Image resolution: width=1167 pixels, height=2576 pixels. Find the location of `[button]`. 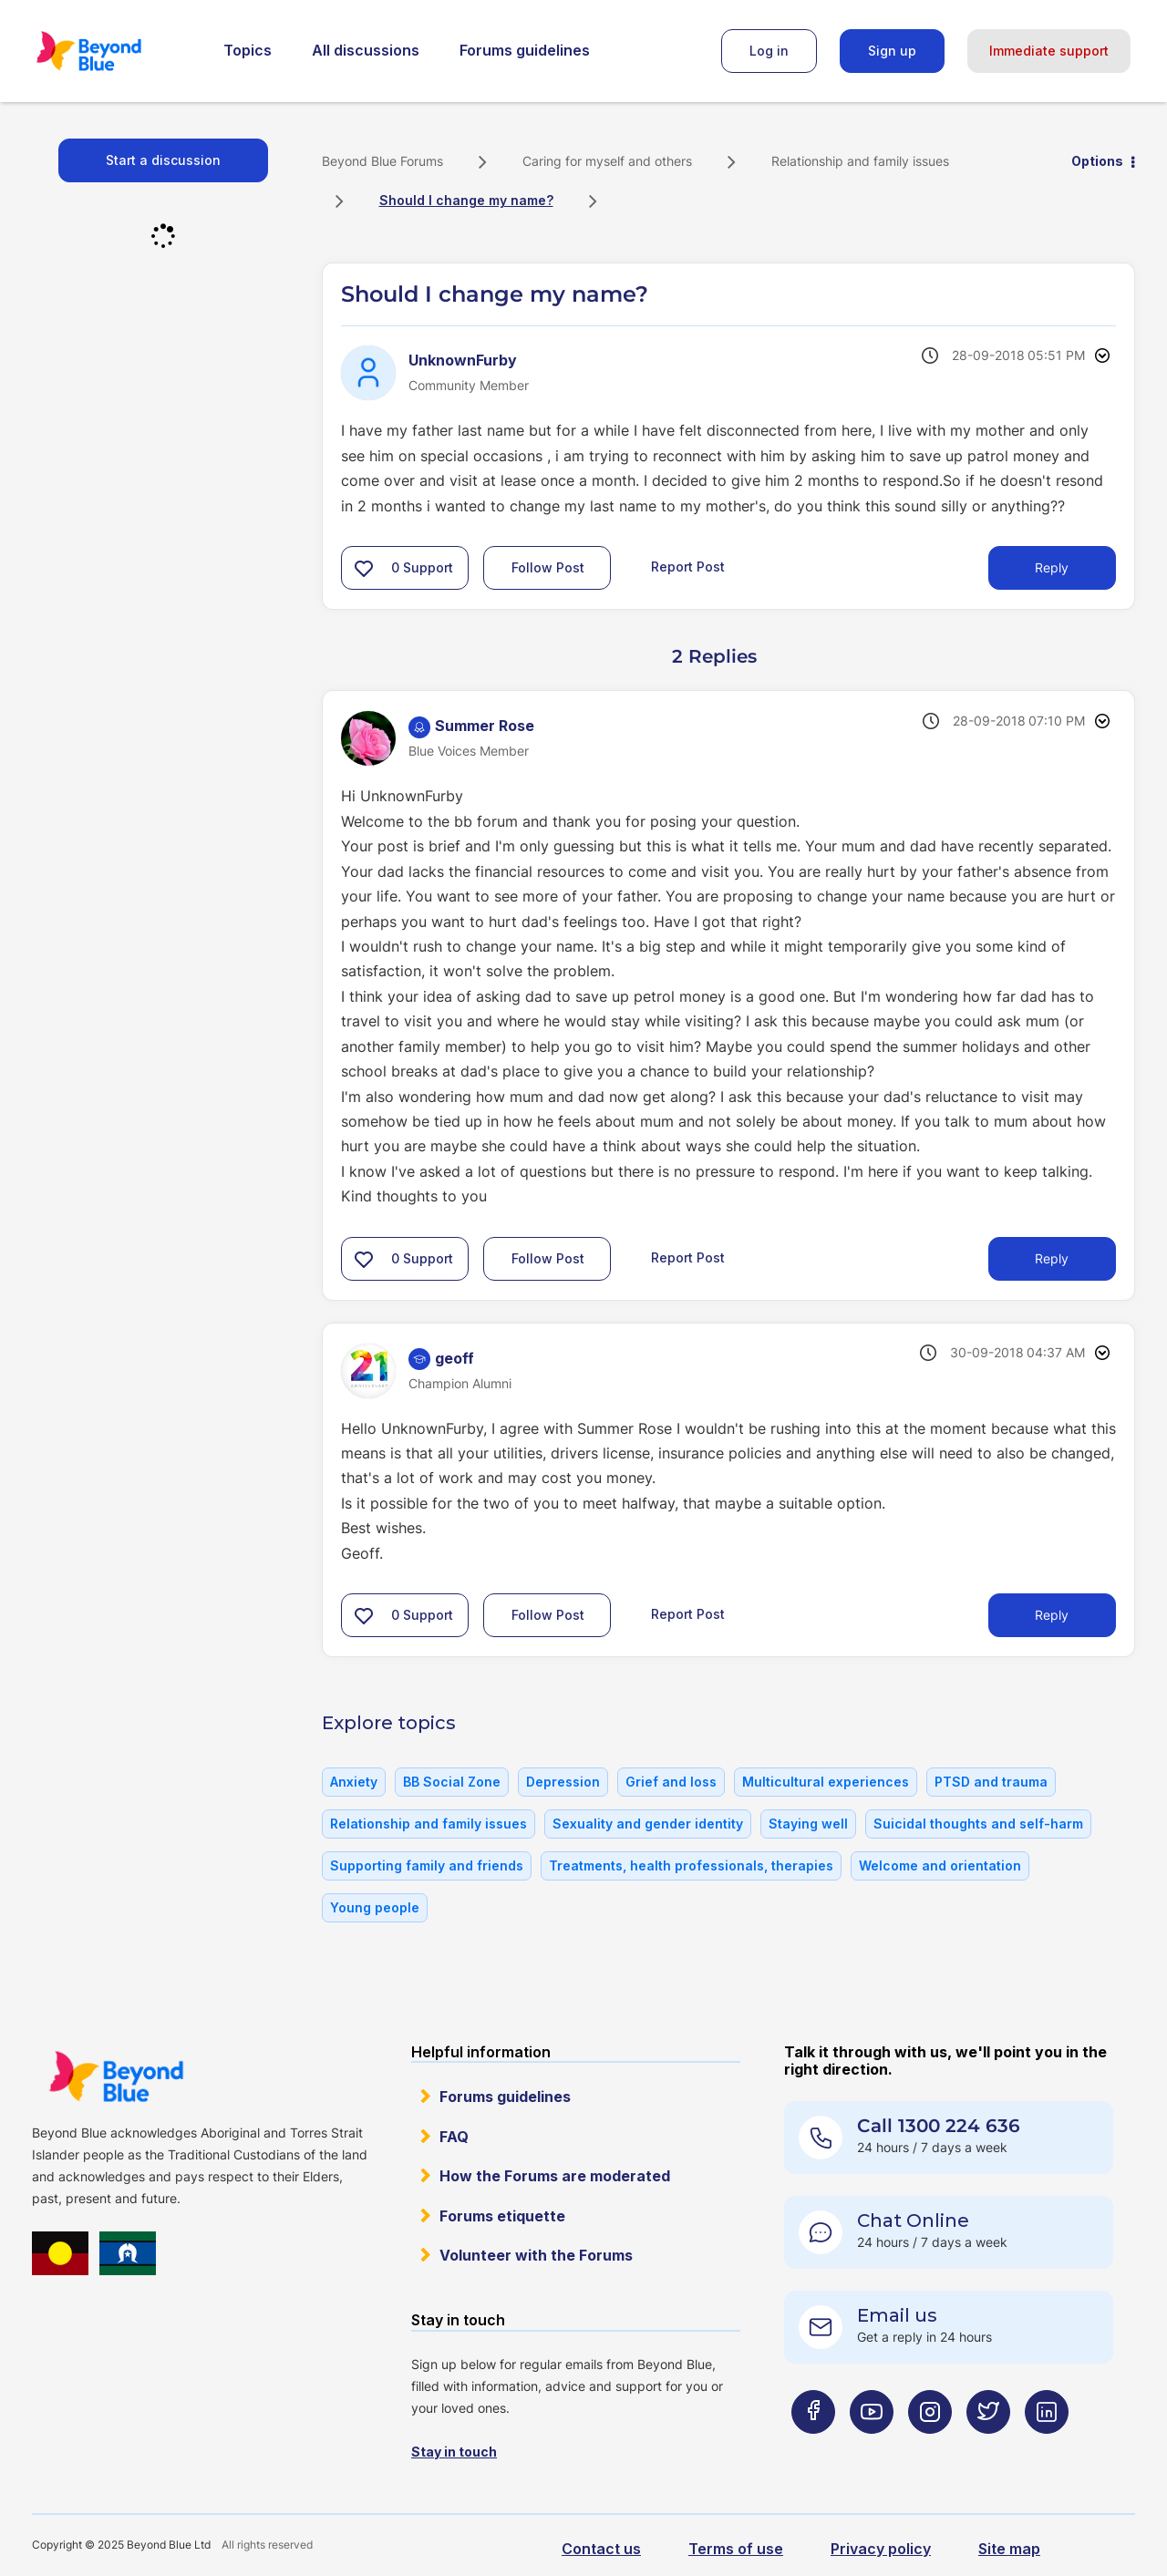

[button] is located at coordinates (364, 568).